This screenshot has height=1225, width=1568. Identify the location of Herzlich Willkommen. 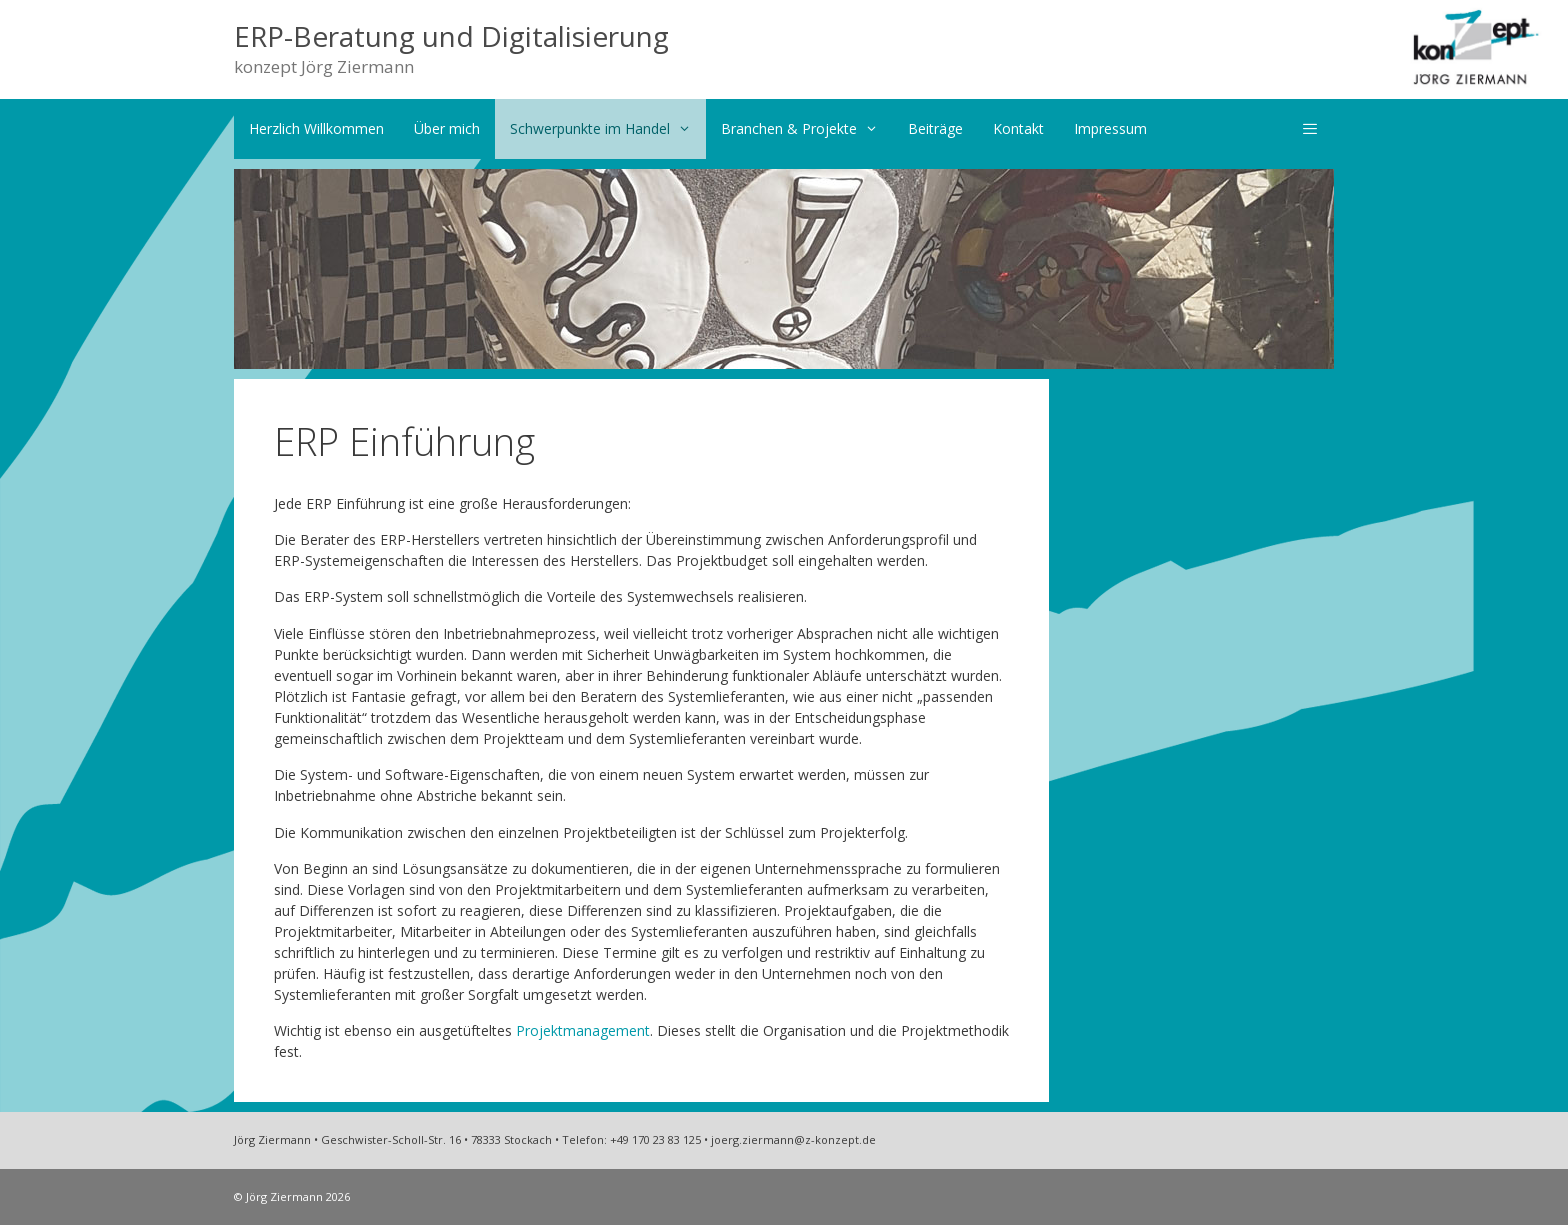
(316, 128).